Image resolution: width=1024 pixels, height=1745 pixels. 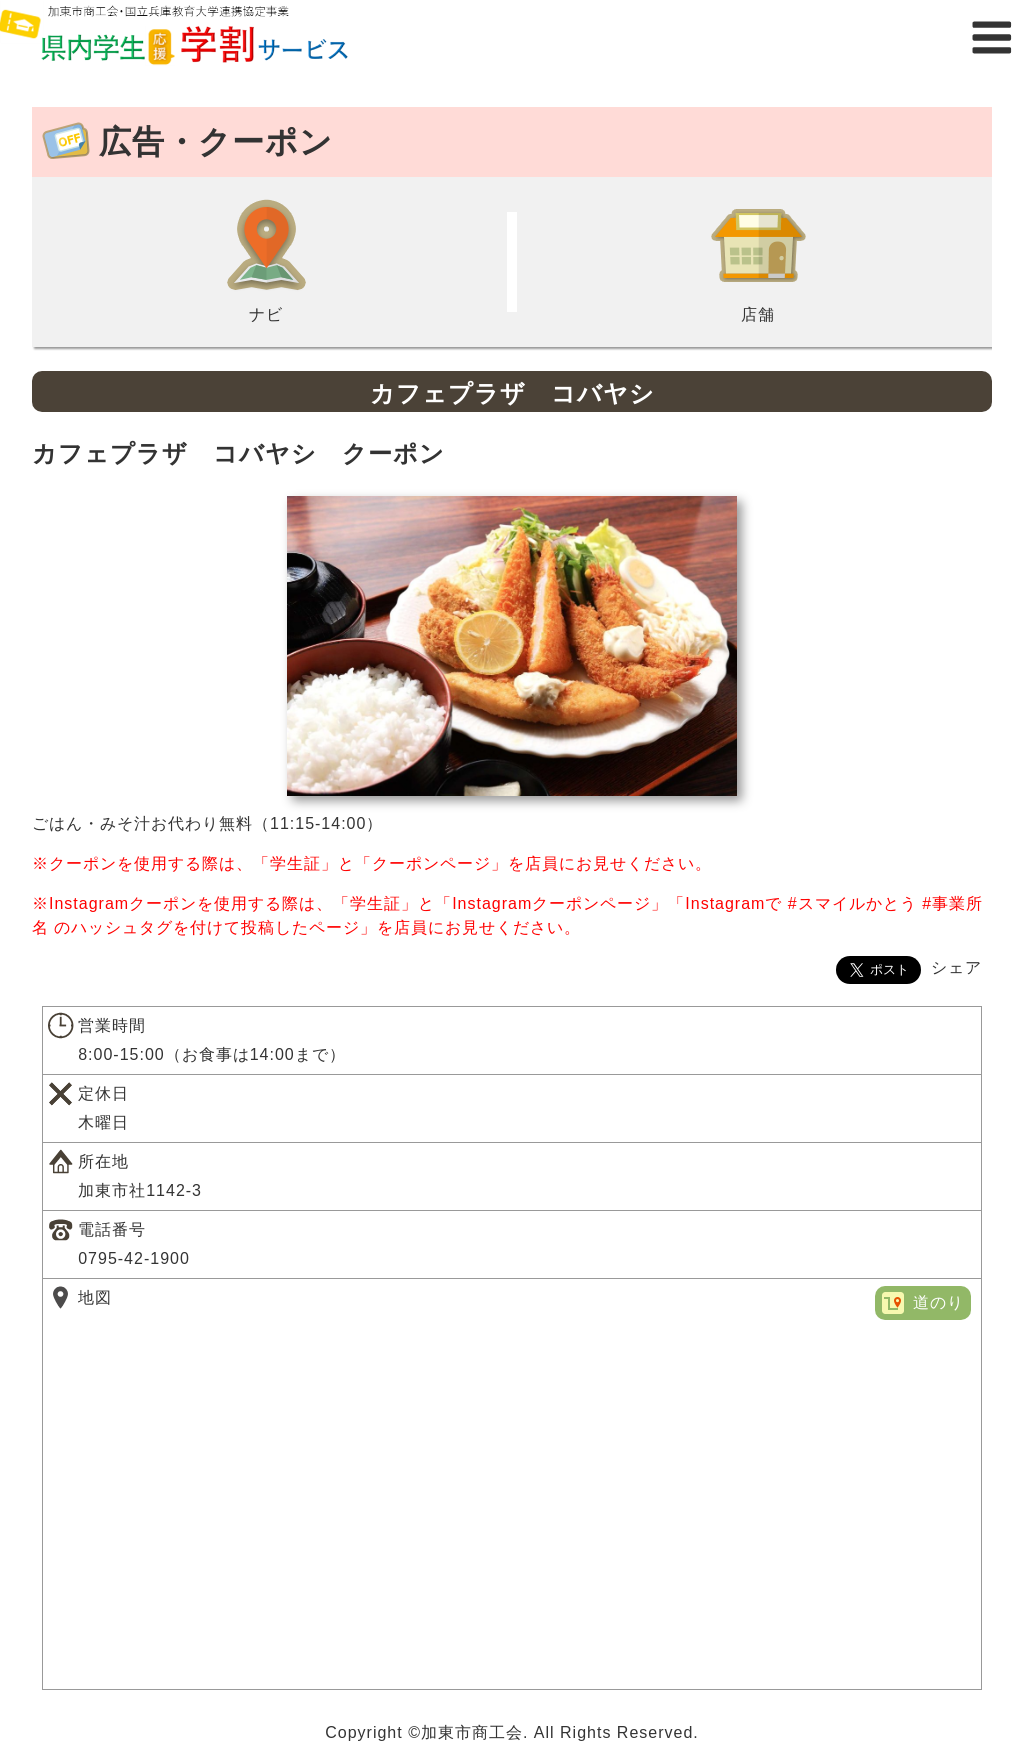 I want to click on 道のり, so click(x=938, y=1302).